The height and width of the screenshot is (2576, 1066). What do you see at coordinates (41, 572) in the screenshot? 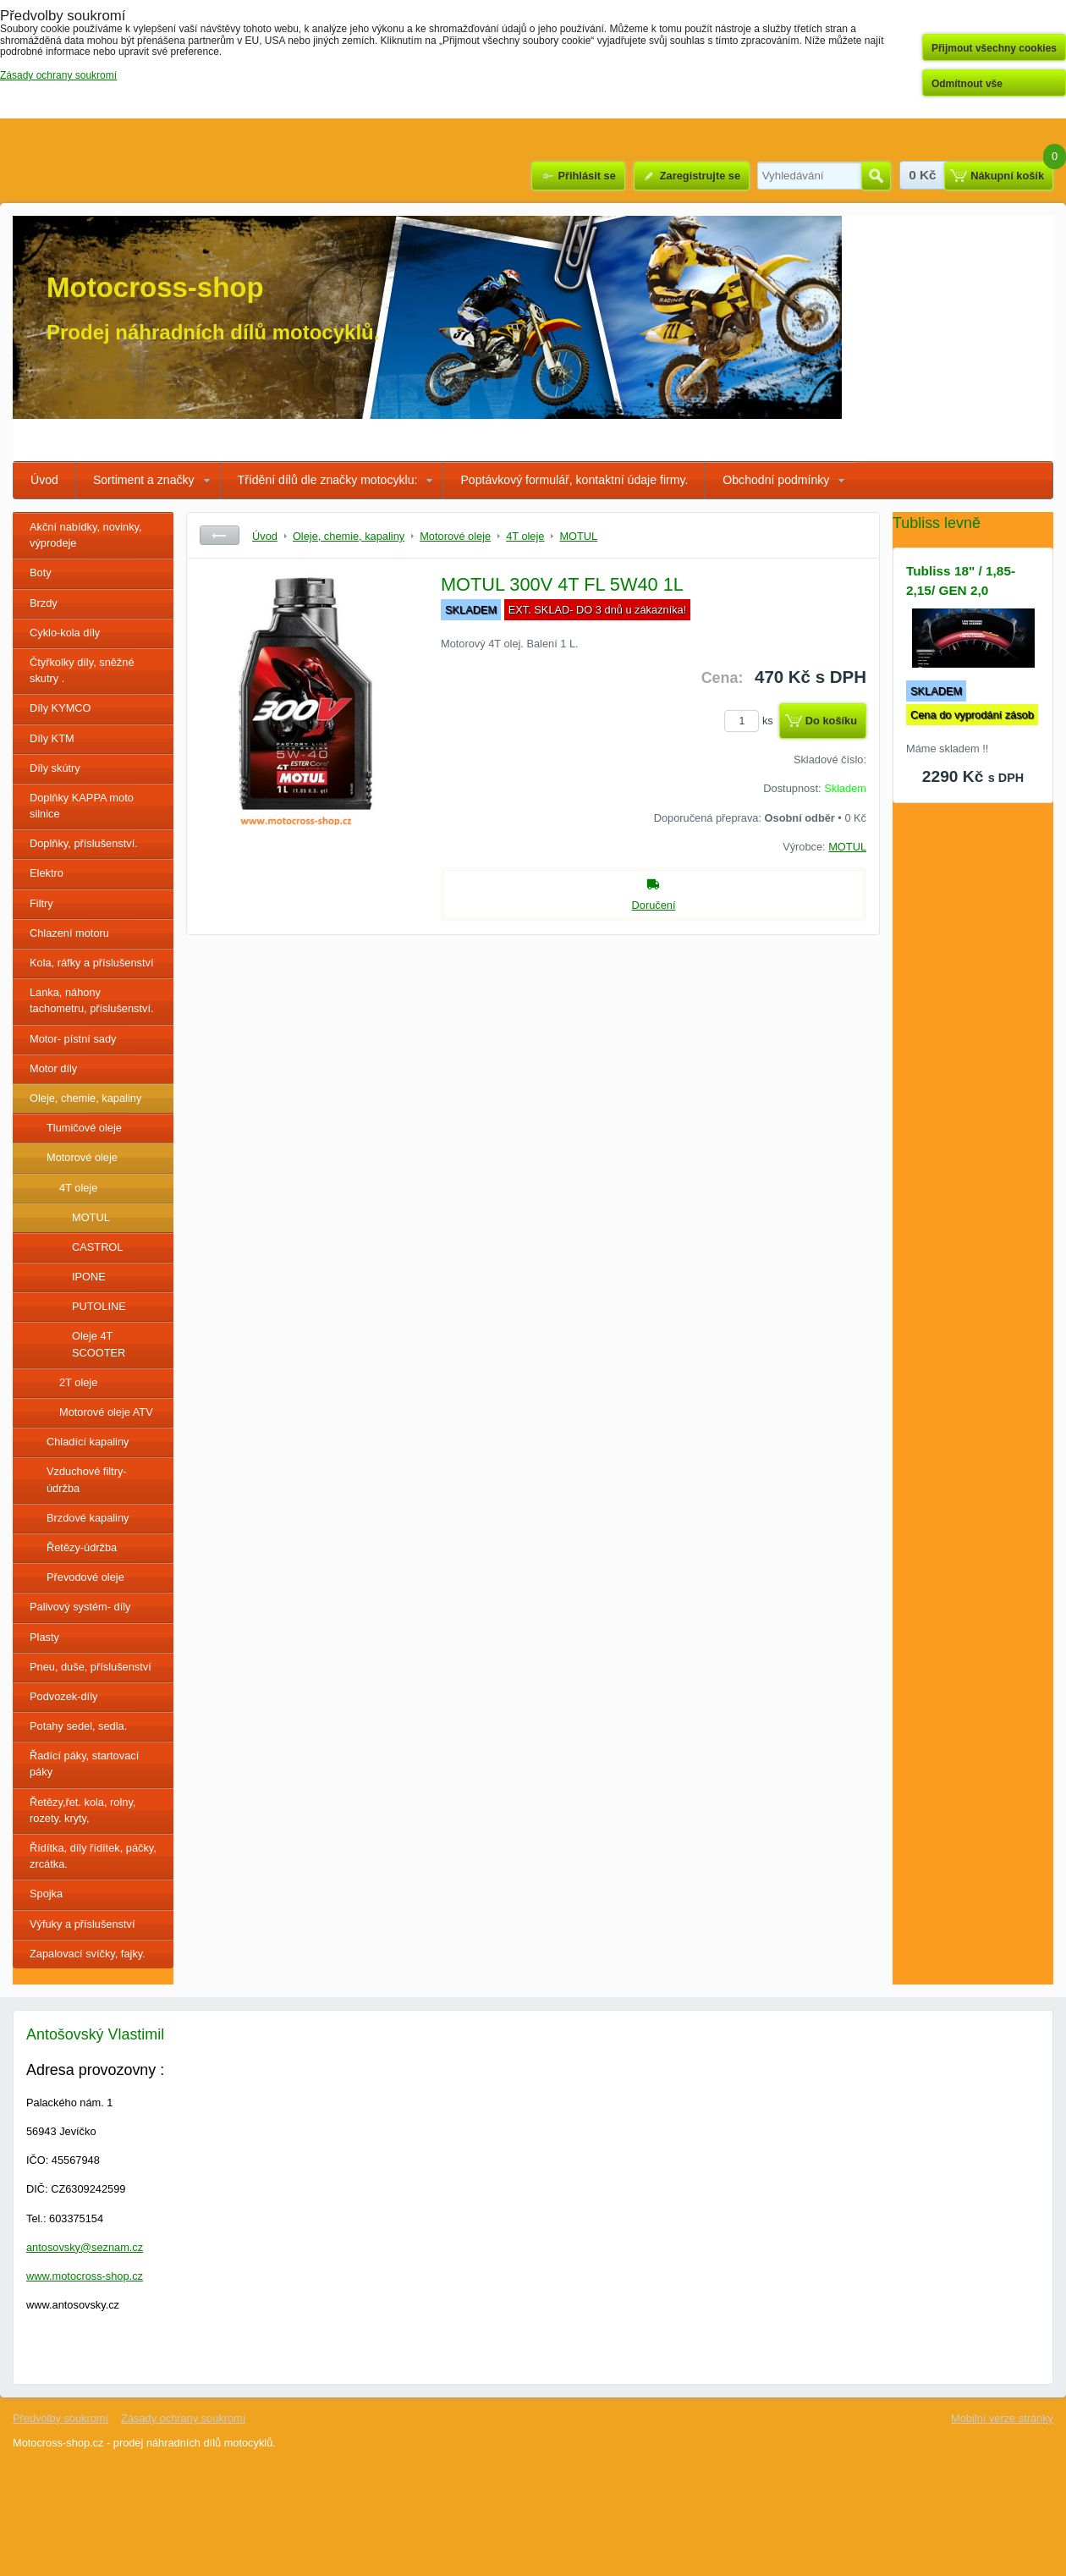
I see `Boty` at bounding box center [41, 572].